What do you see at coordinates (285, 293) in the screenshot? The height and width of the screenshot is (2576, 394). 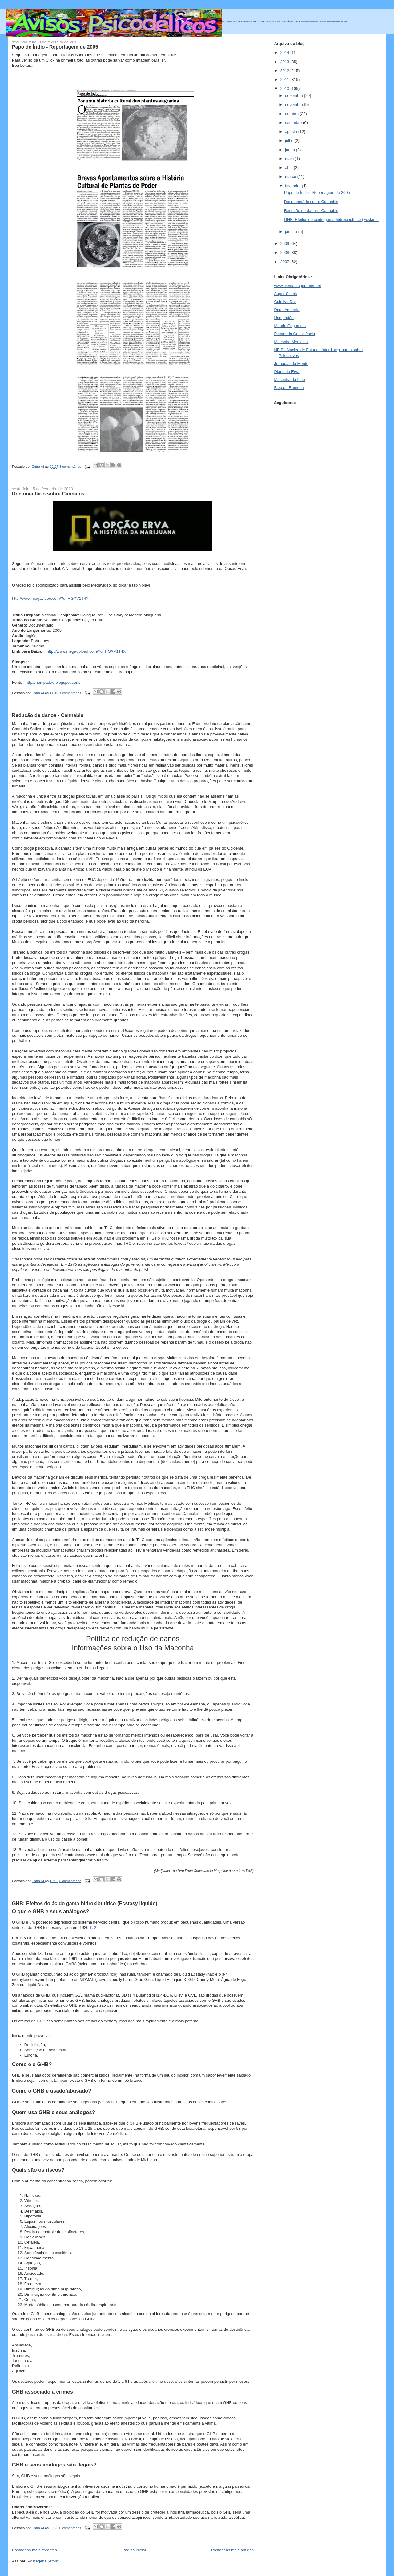 I see `Super Skunk` at bounding box center [285, 293].